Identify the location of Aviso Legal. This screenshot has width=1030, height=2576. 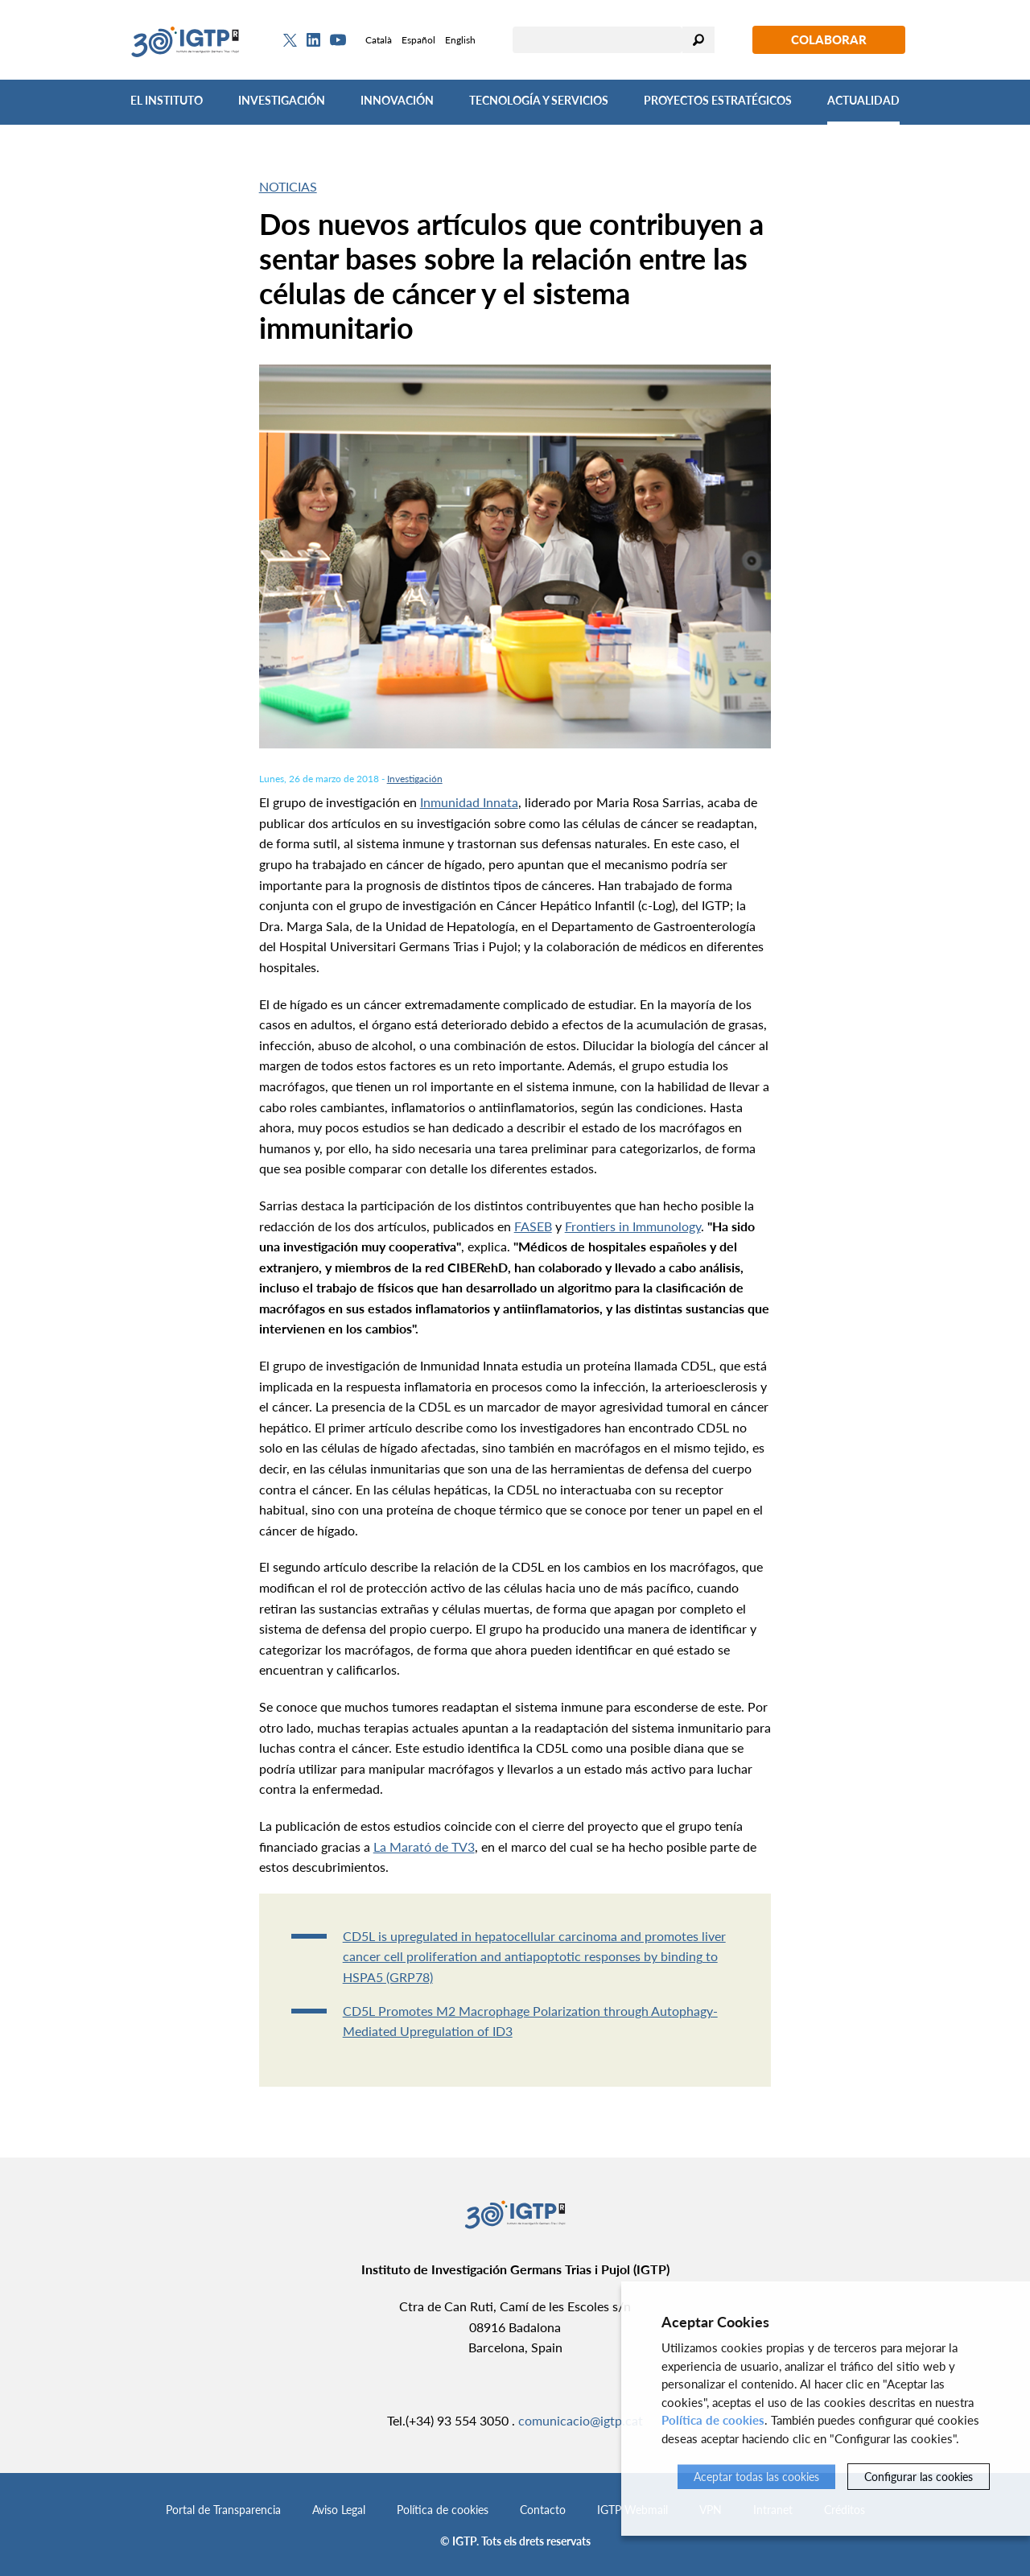
(338, 2509).